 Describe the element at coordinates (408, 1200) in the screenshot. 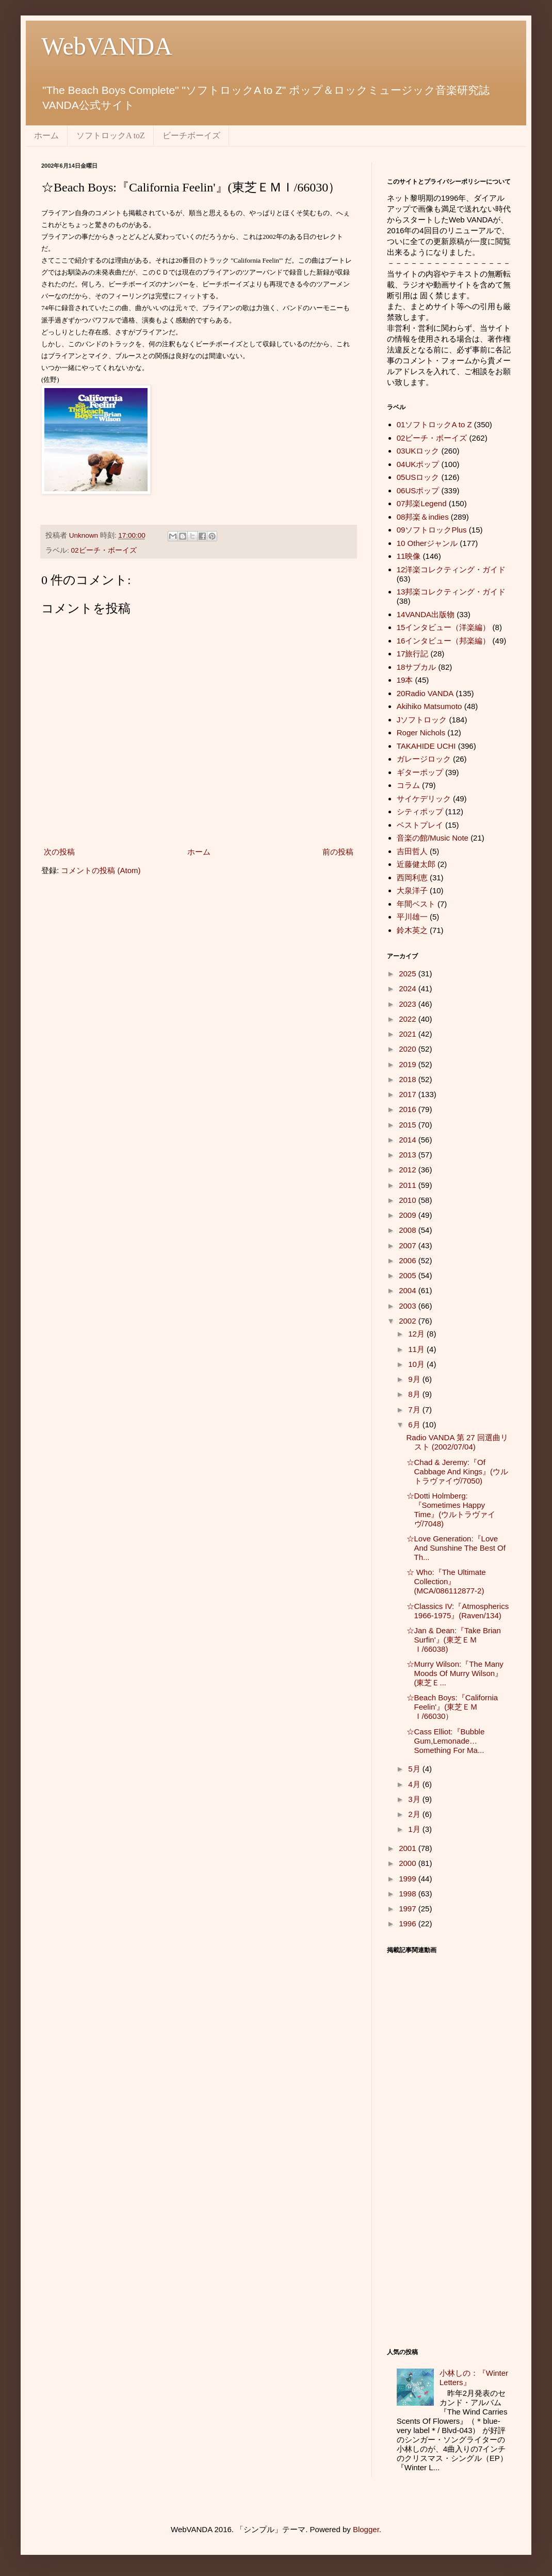

I see `2010` at that location.